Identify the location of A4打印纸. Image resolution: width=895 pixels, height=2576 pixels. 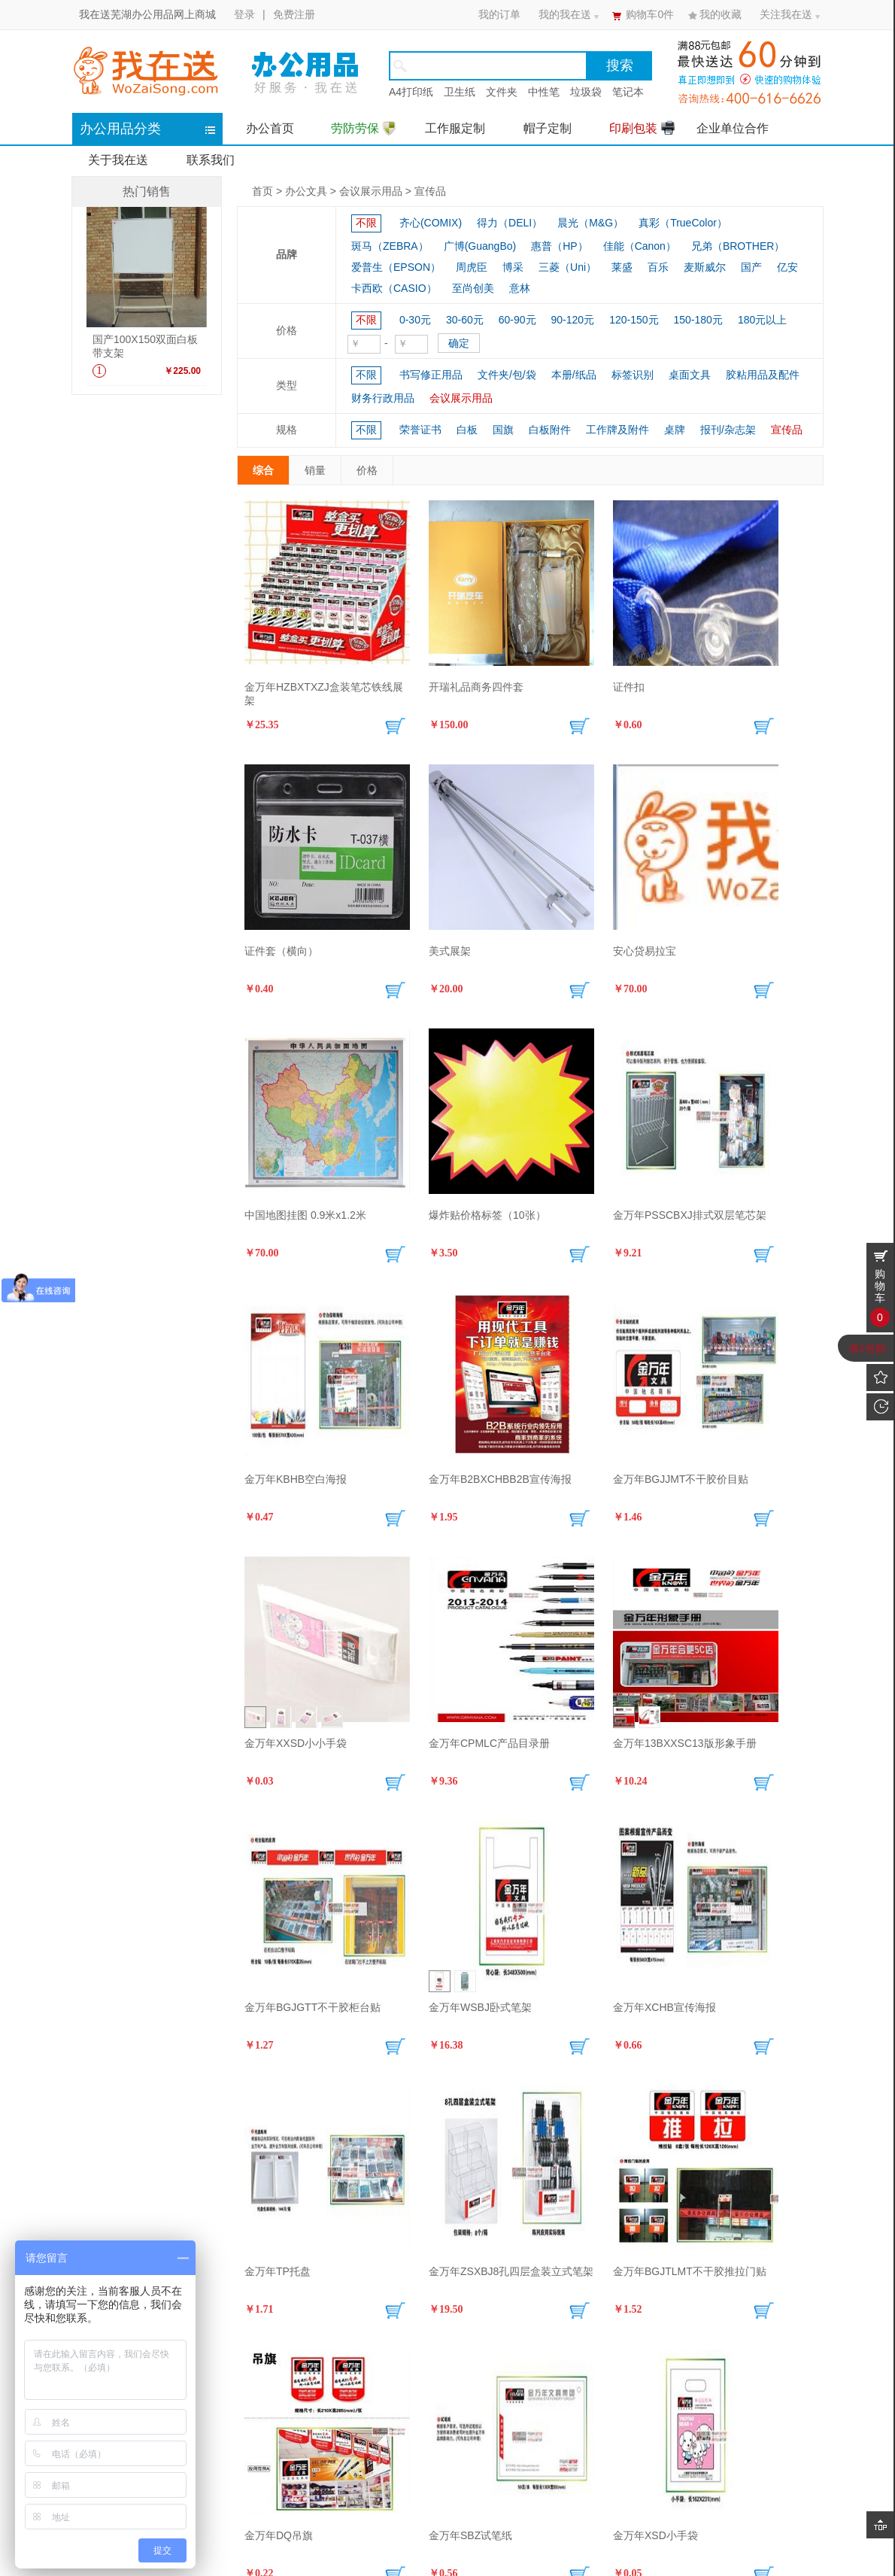
(411, 92).